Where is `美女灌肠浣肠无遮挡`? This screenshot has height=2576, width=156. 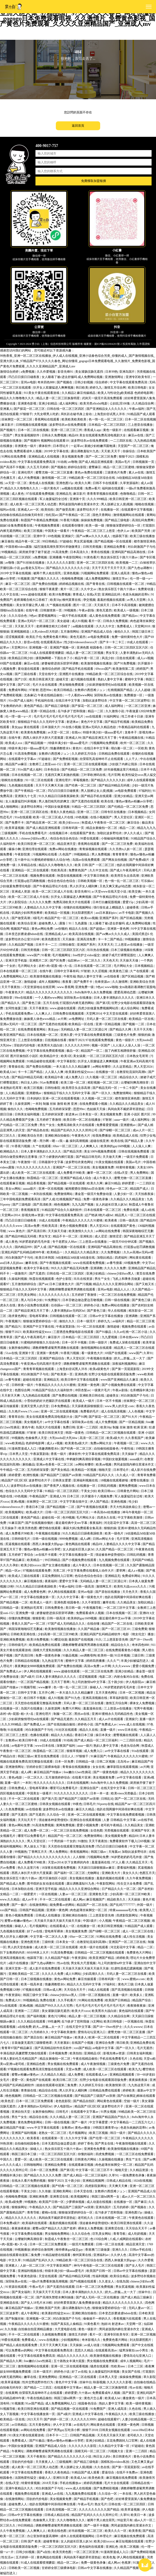 美女灌肠浣肠无遮挡 is located at coordinates (89, 371).